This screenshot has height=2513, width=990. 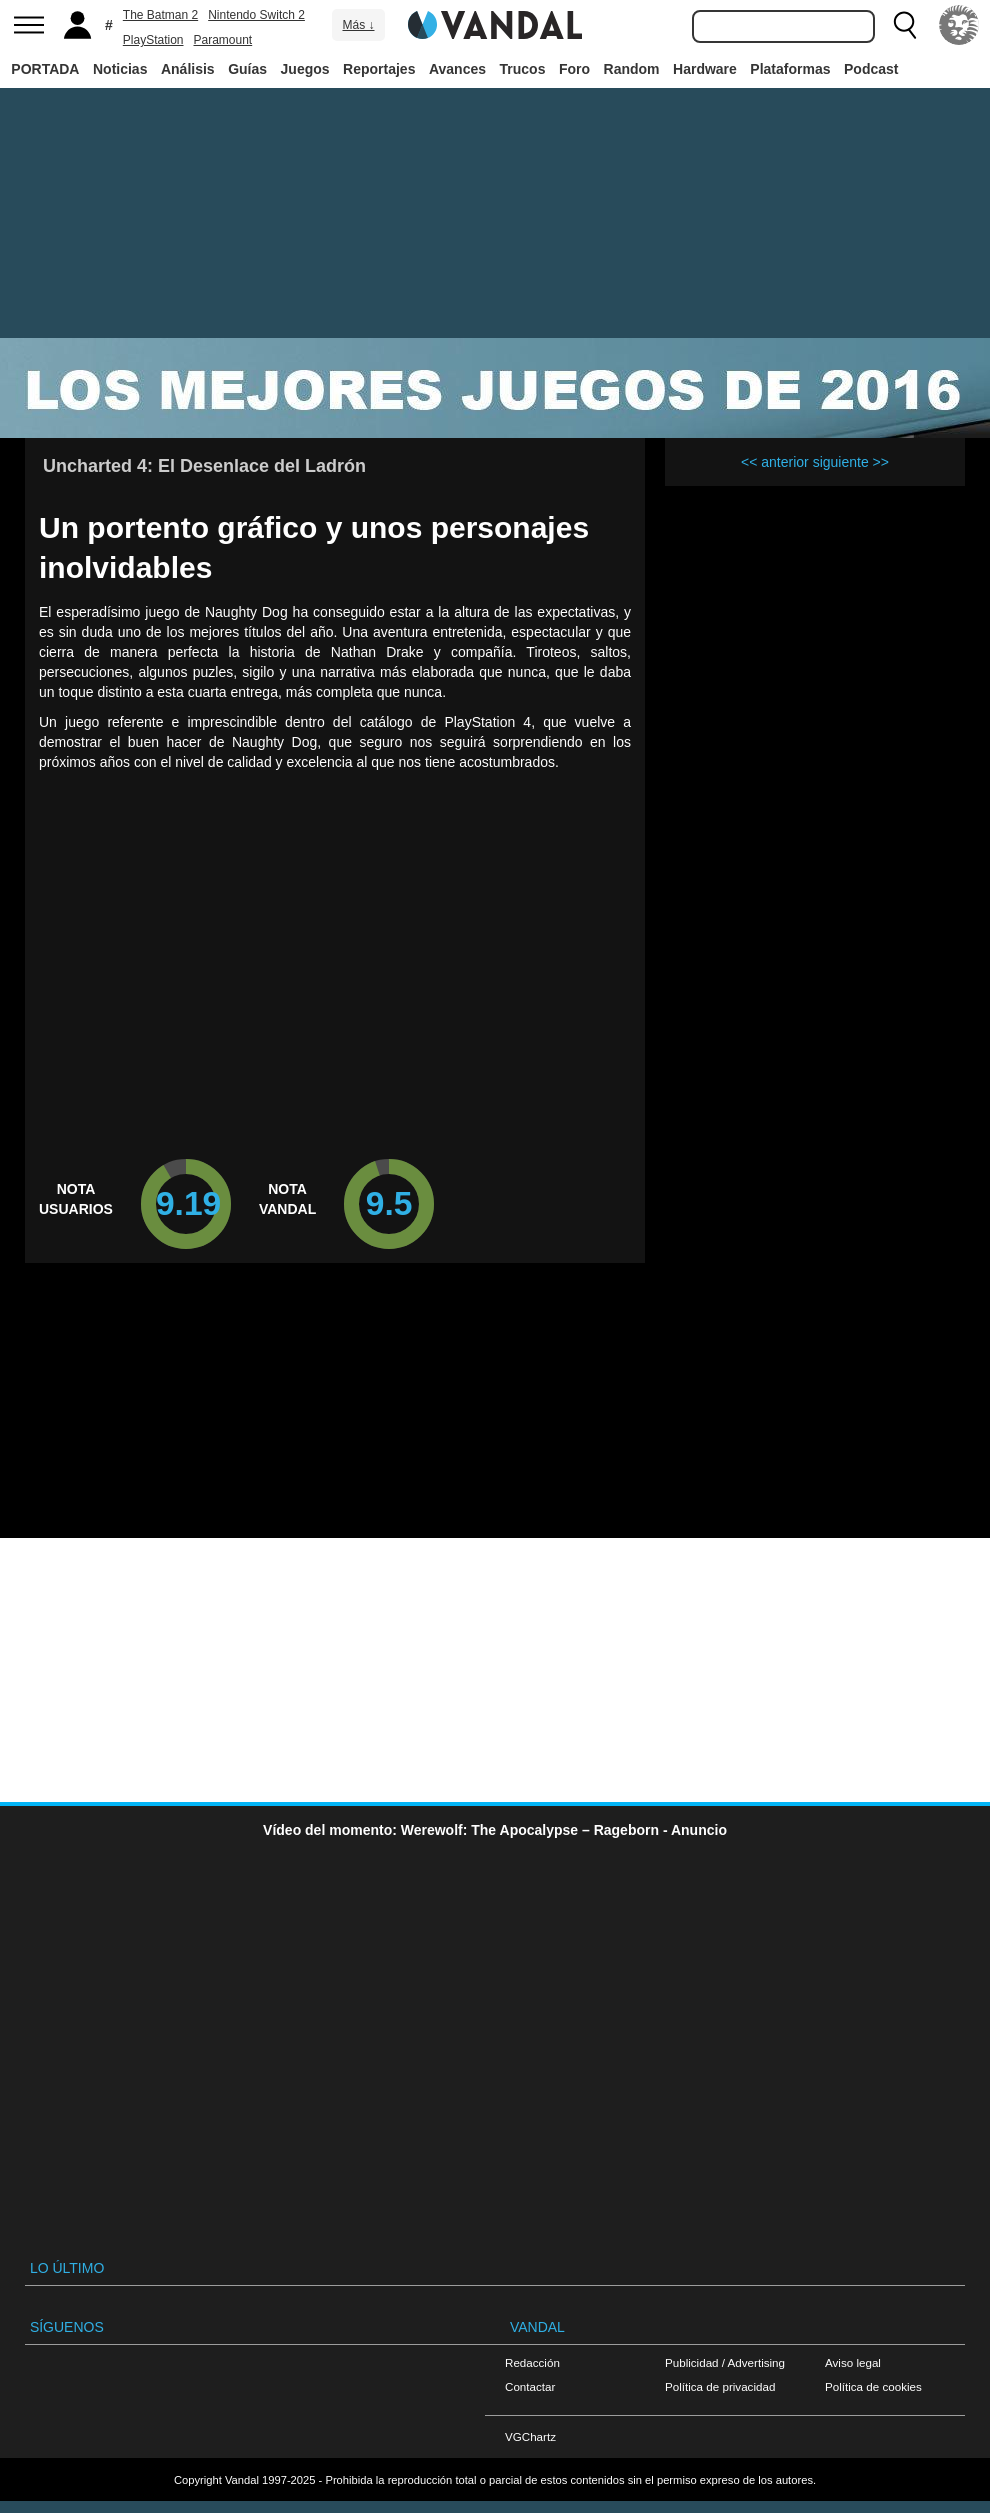 I want to click on 9.19, so click(x=188, y=1203).